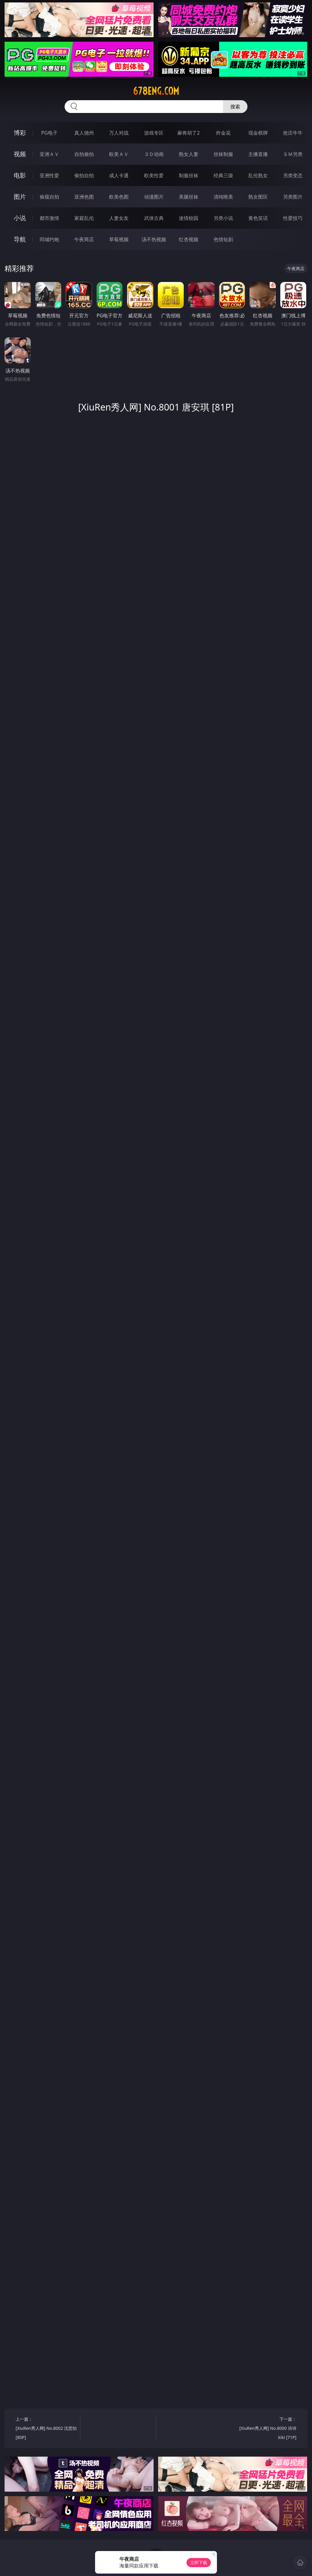 This screenshot has width=312, height=2576. I want to click on 下一篇, so click(265, 2429).